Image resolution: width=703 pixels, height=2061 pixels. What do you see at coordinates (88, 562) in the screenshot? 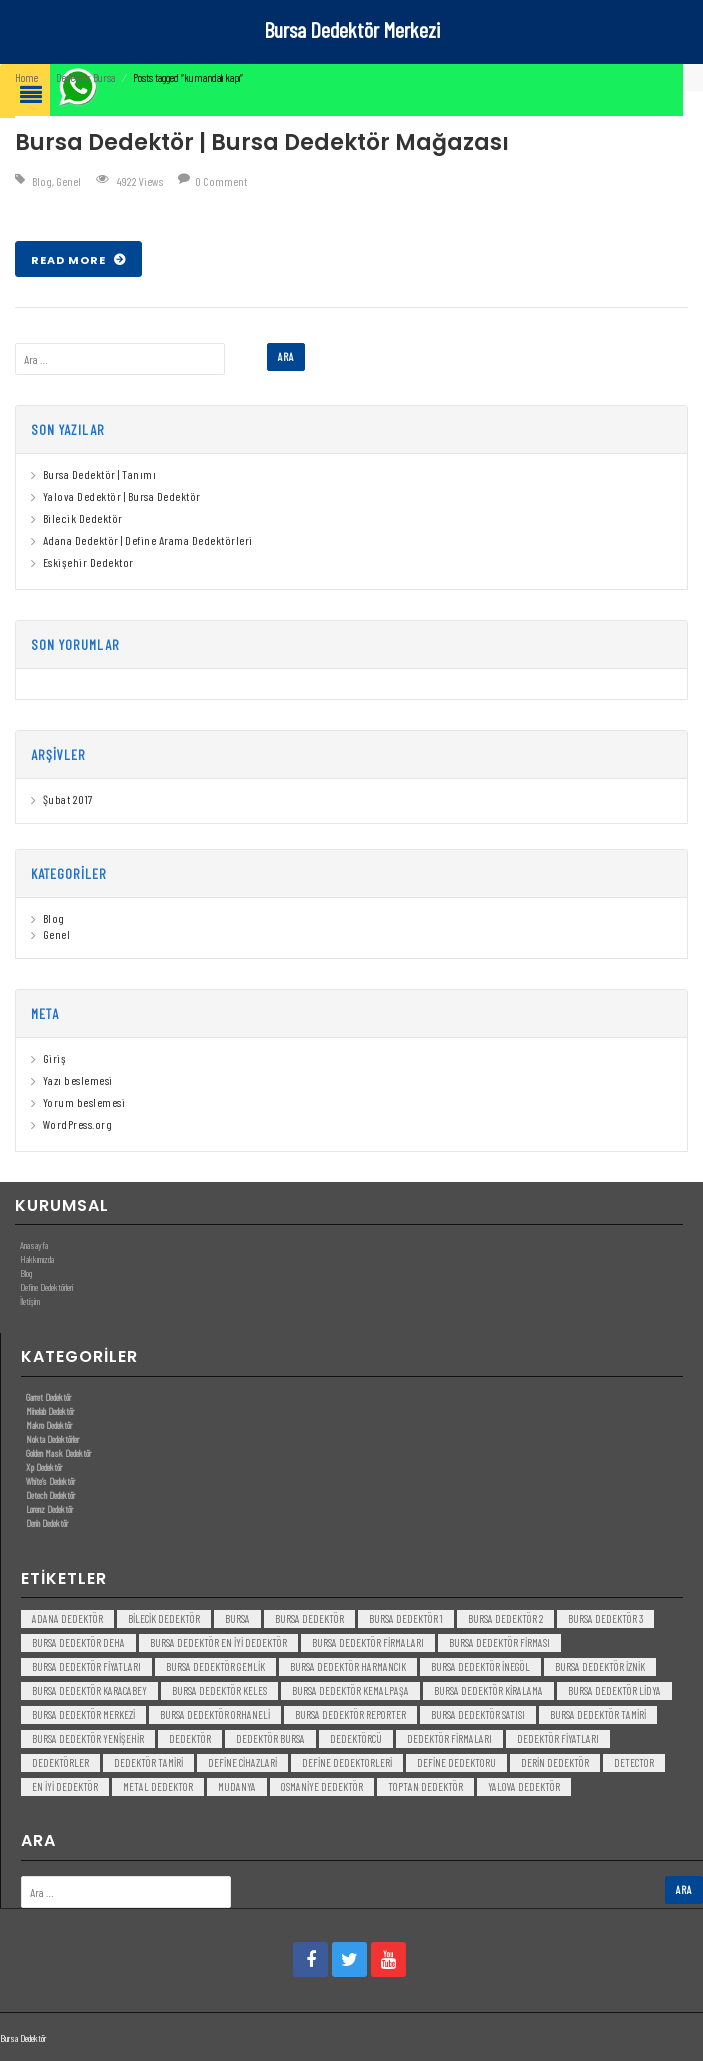
I see `Eskişehir Dedektor` at bounding box center [88, 562].